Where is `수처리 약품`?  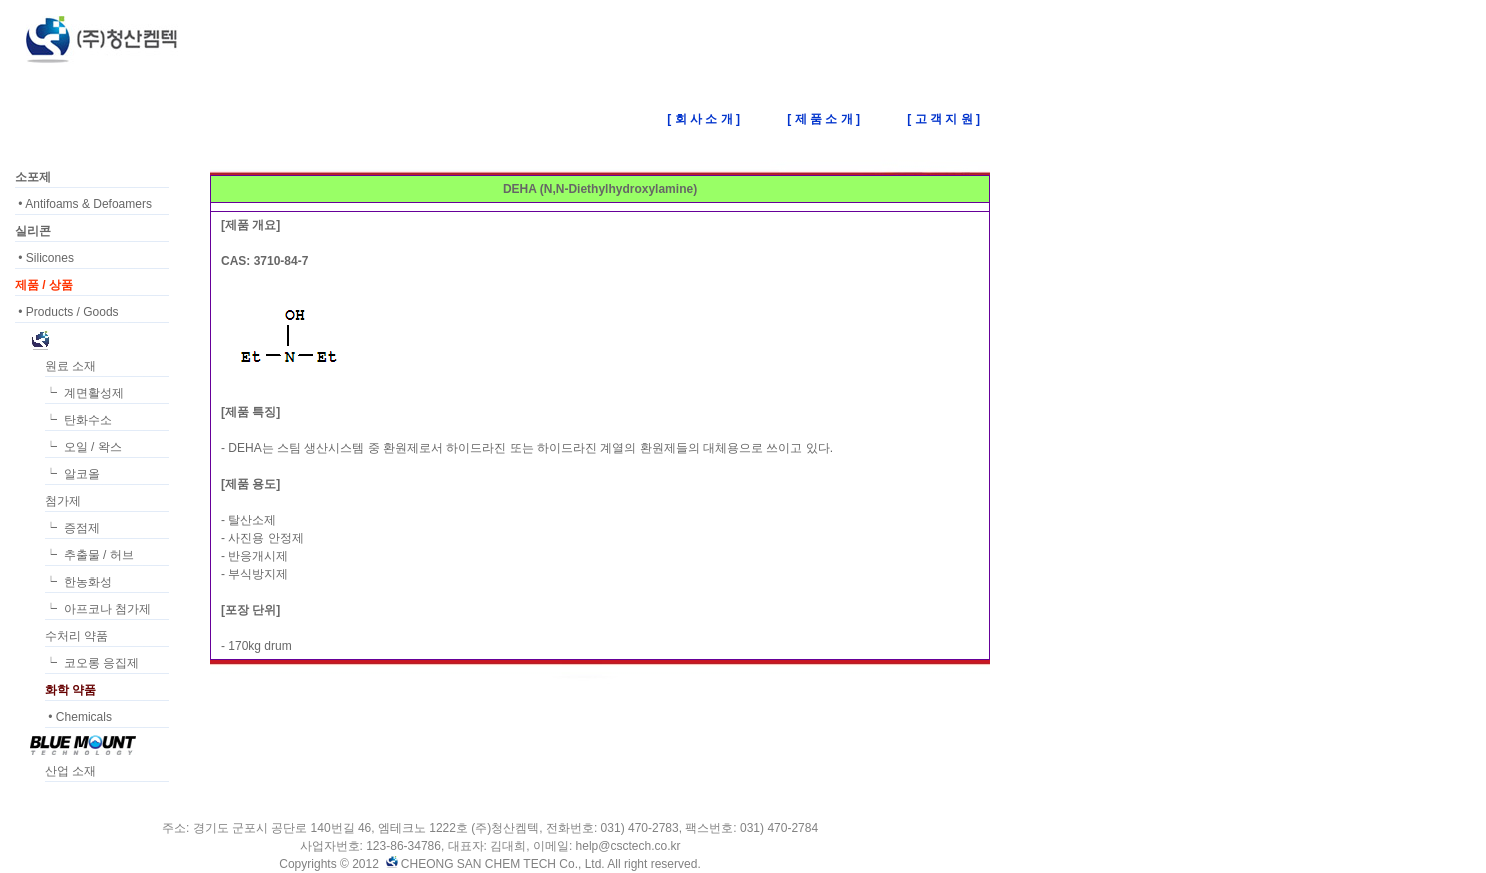
수처리 약품 is located at coordinates (76, 636).